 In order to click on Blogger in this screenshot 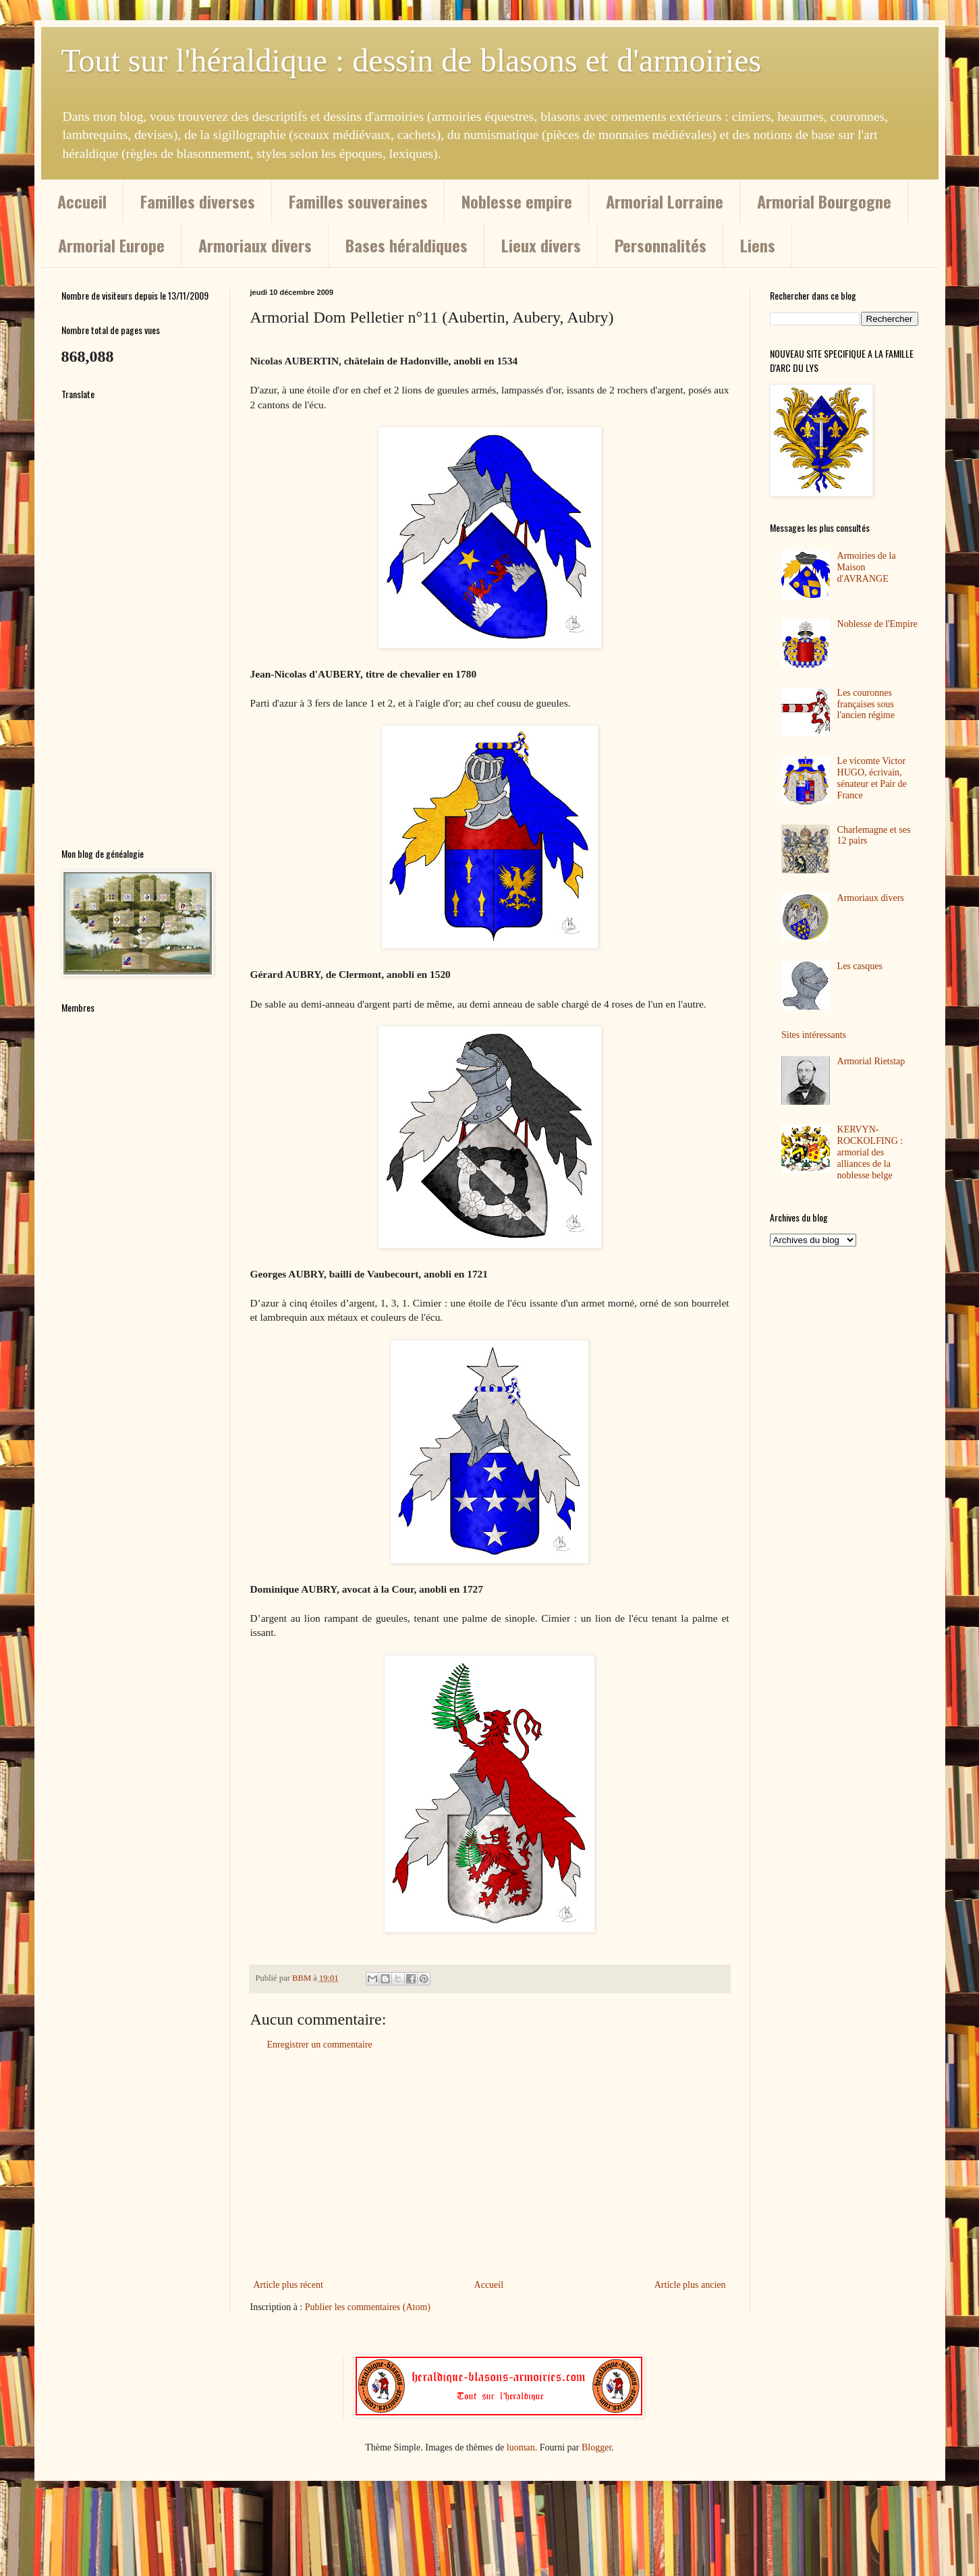, I will do `click(596, 2447)`.